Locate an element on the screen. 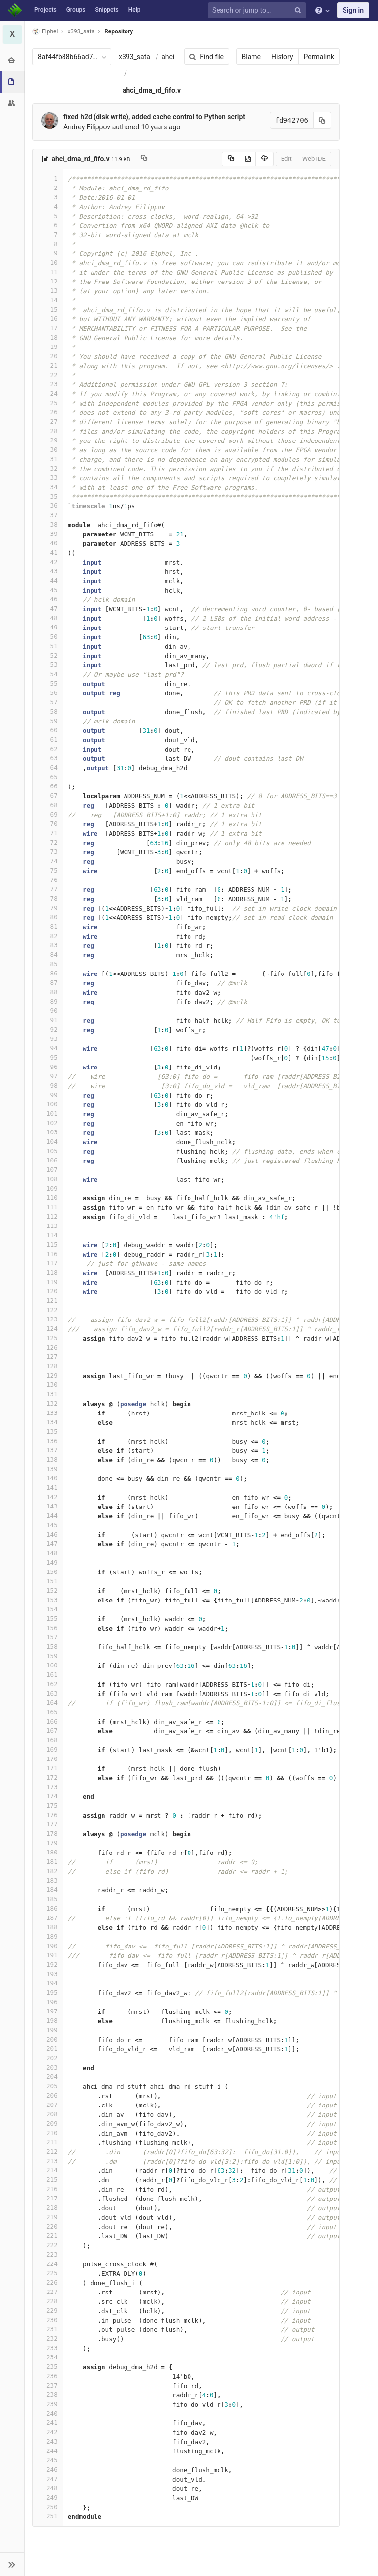 Image resolution: width=378 pixels, height=2576 pixels. 59 is located at coordinates (48, 720).